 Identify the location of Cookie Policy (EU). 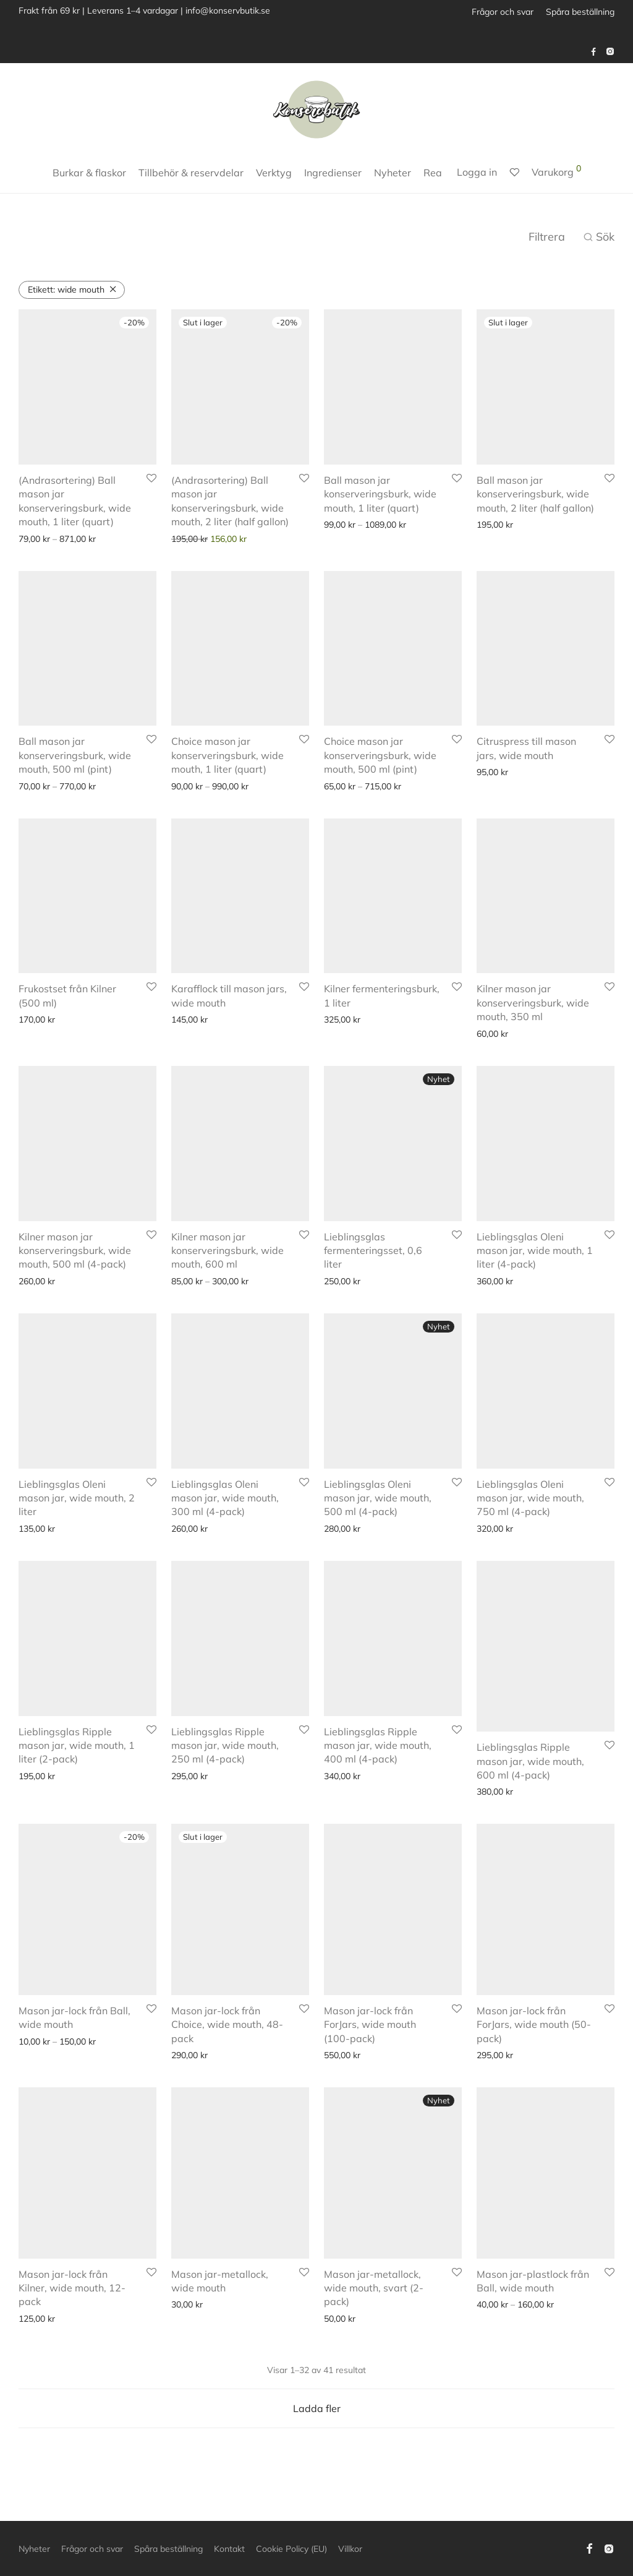
(291, 2548).